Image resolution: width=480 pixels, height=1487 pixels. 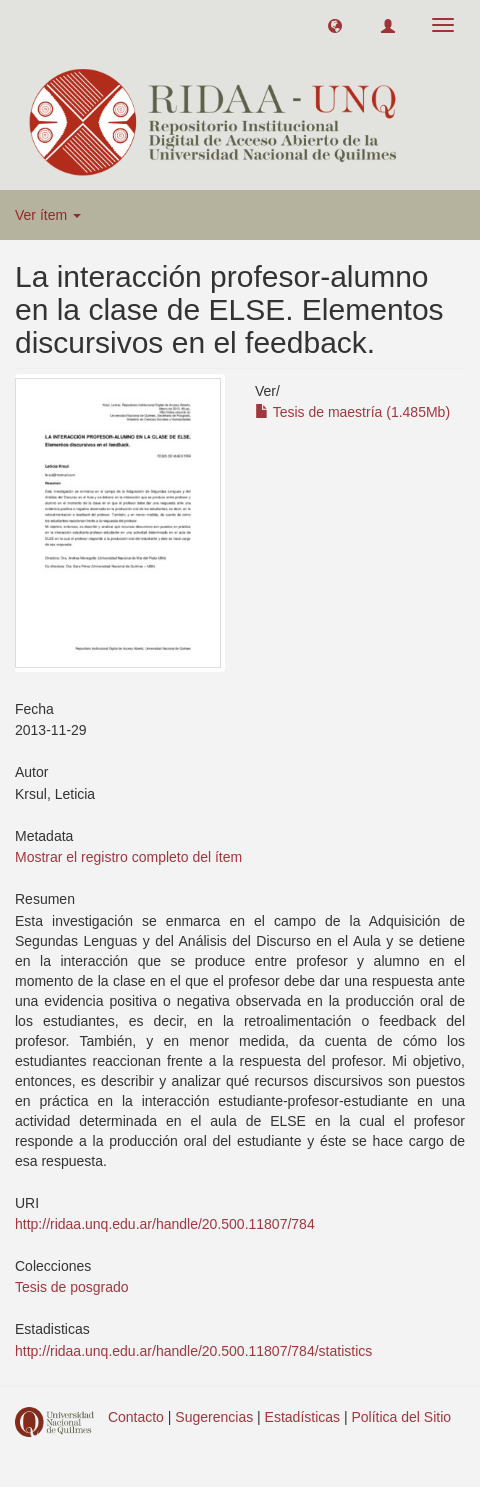 I want to click on Estadísticas, so click(x=302, y=1417).